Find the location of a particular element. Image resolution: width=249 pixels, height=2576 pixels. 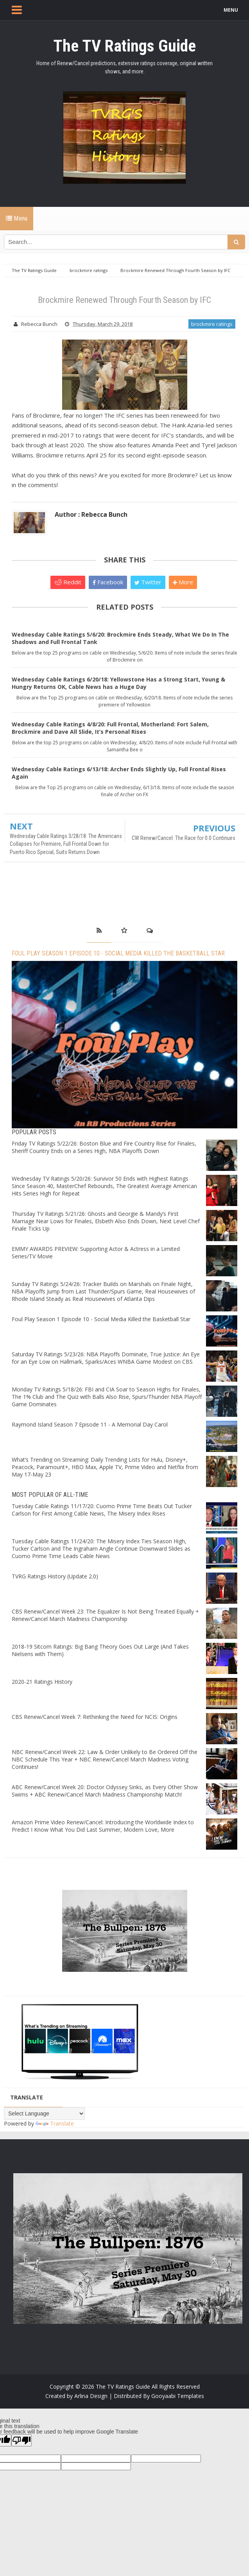

Wednesday Cable Ratings 4/8/20: Full Frontal, Motherland: Fort Salem, Brockmire and Dave All Slide, It’s Personal Rises is located at coordinates (110, 727).